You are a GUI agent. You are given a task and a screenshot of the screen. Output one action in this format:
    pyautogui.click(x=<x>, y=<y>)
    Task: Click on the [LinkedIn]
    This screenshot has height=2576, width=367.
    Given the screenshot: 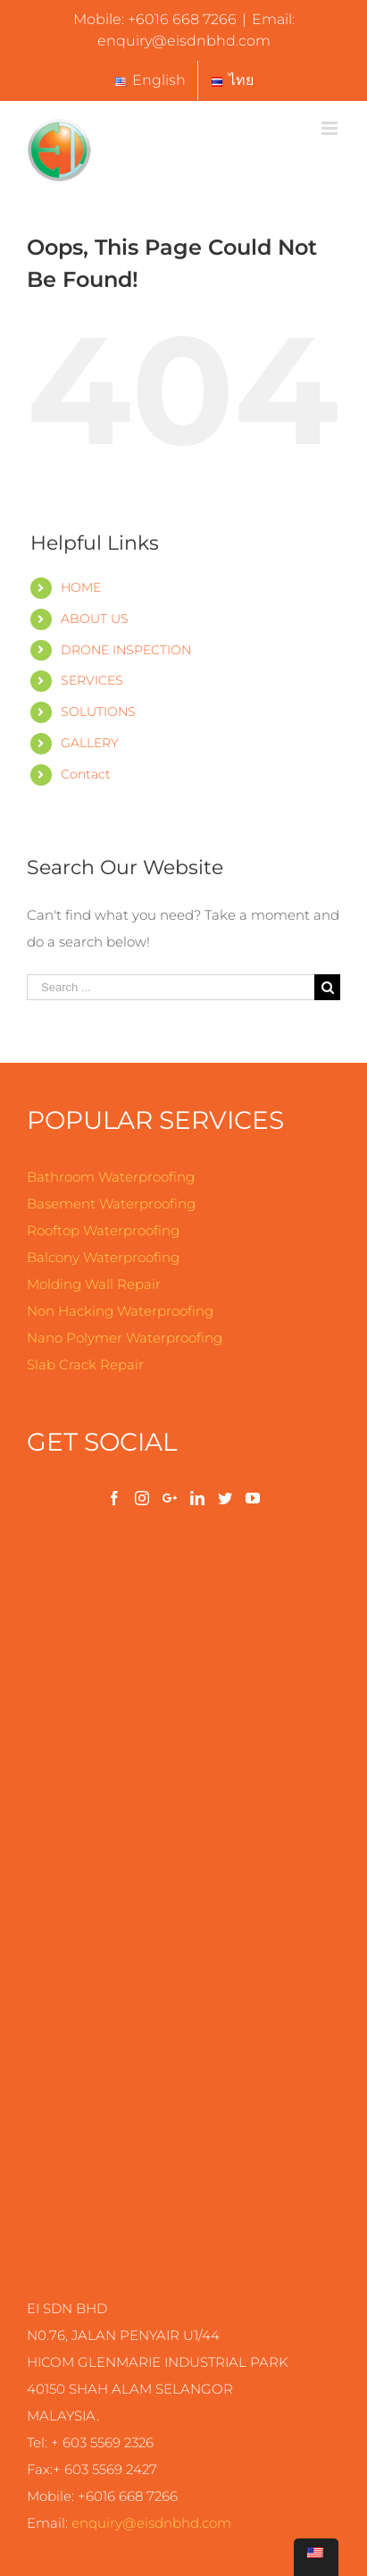 What is the action you would take?
    pyautogui.click(x=197, y=1498)
    